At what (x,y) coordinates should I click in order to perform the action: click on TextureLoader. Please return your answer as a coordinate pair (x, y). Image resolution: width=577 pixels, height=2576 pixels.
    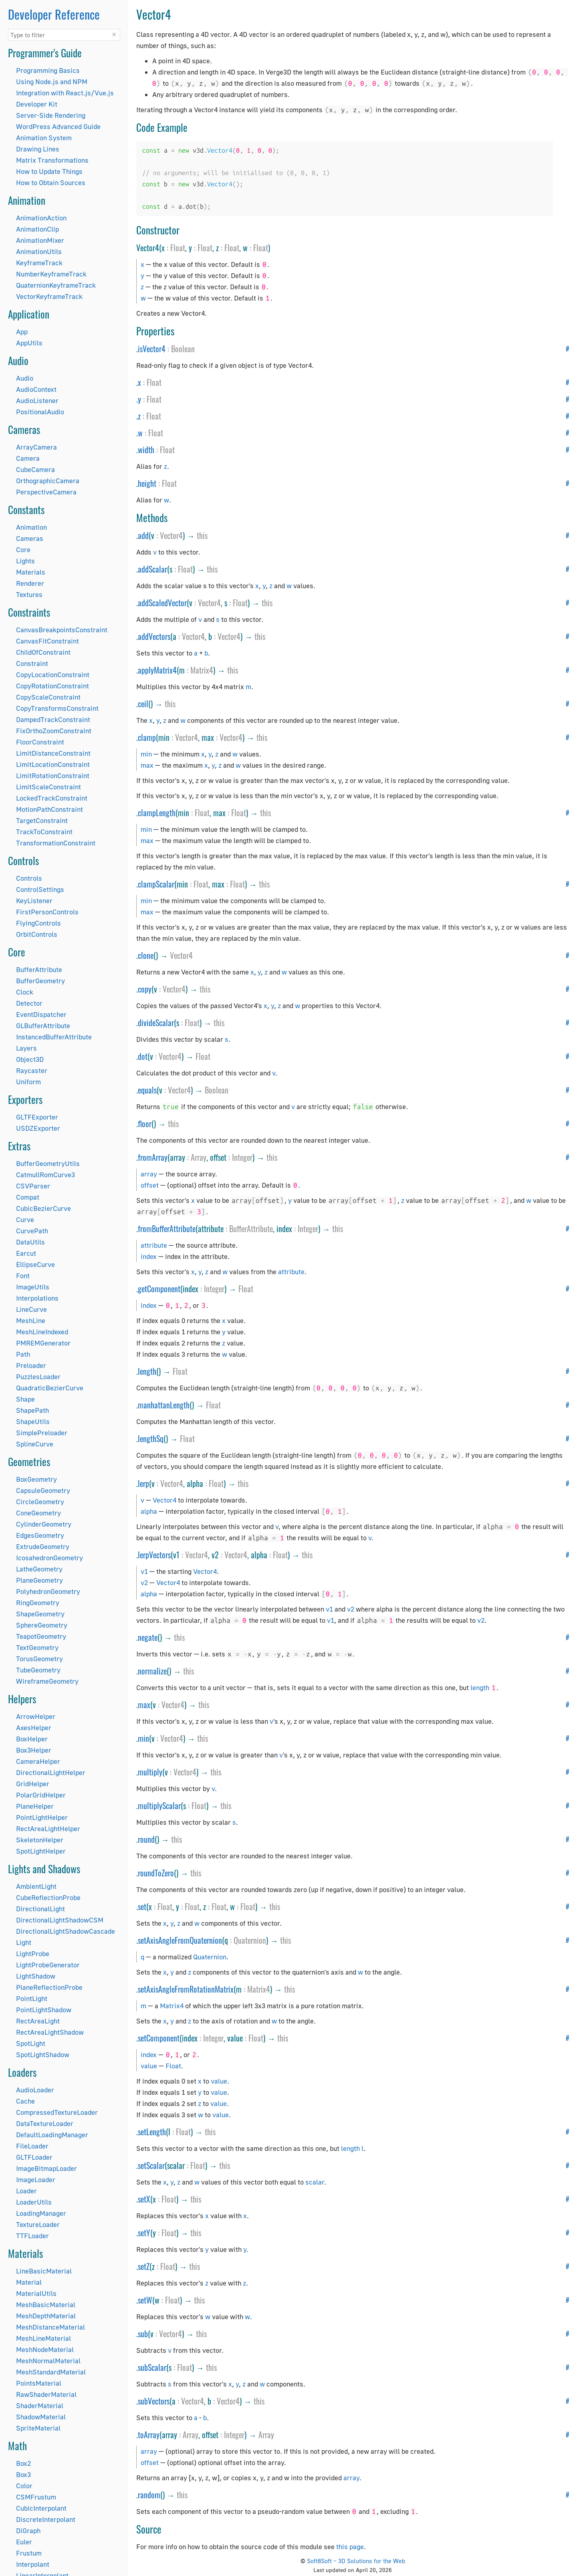
    Looking at the image, I should click on (38, 2224).